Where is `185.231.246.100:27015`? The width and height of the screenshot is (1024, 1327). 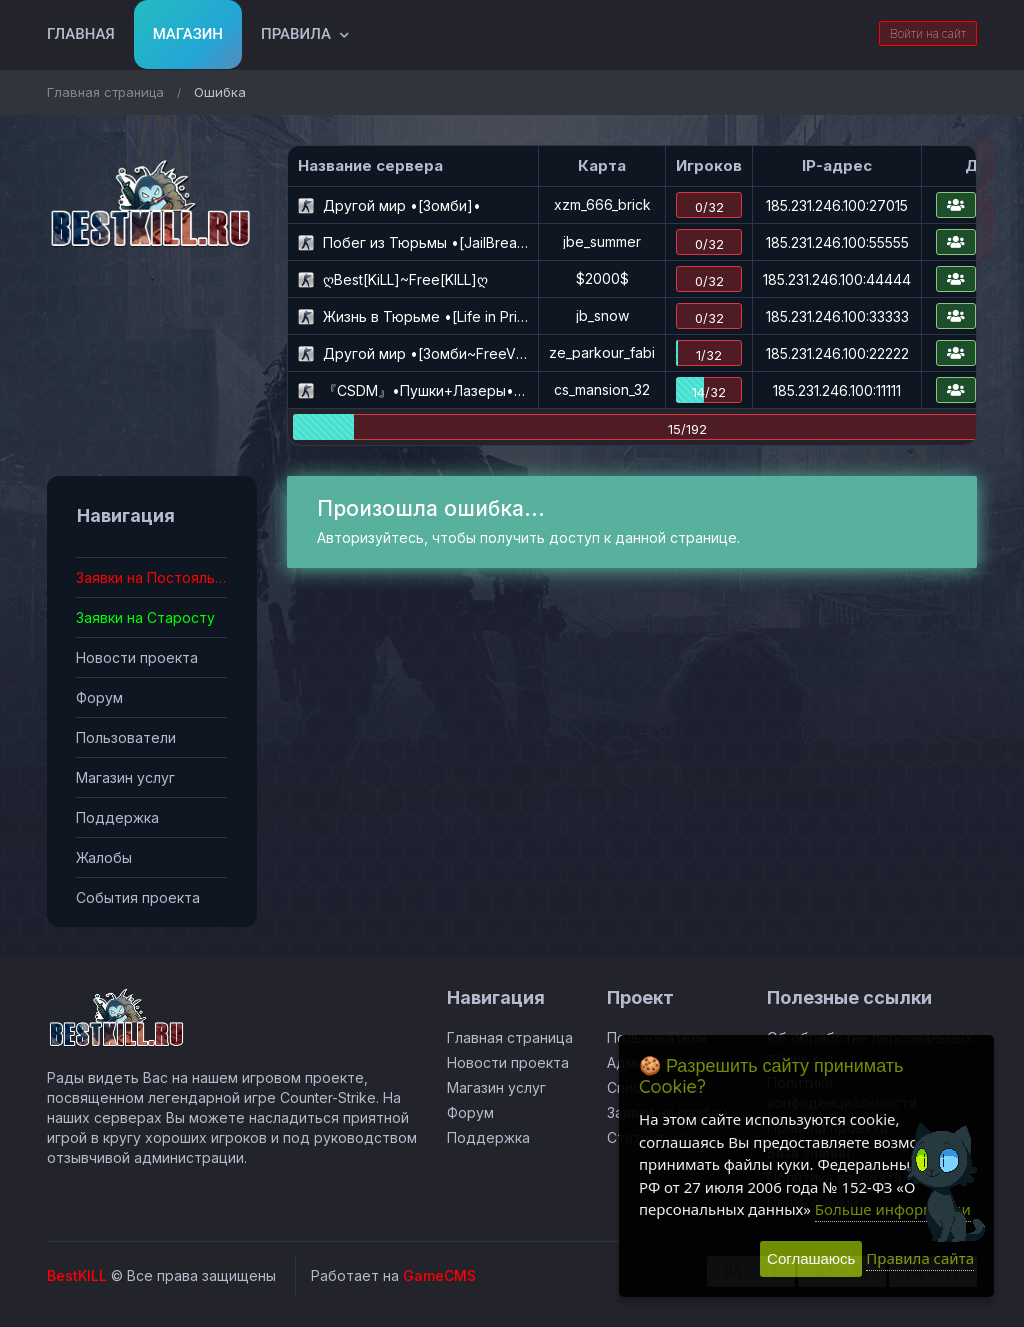 185.231.246.100:27015 is located at coordinates (837, 205).